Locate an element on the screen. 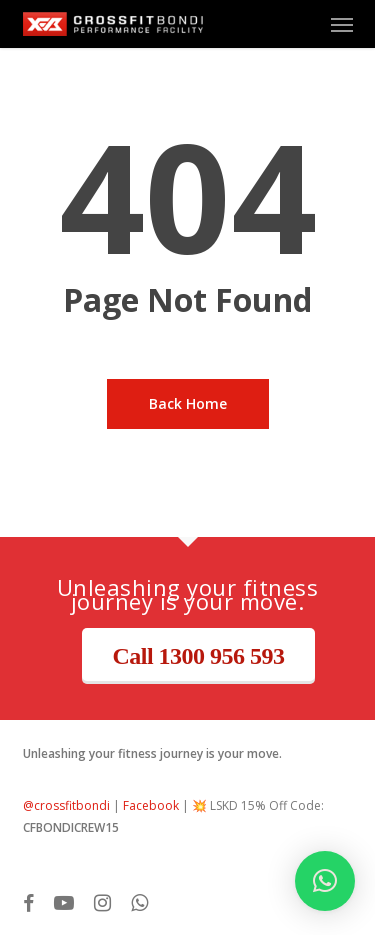 Image resolution: width=375 pixels, height=935 pixels. Facebook is located at coordinates (151, 805).